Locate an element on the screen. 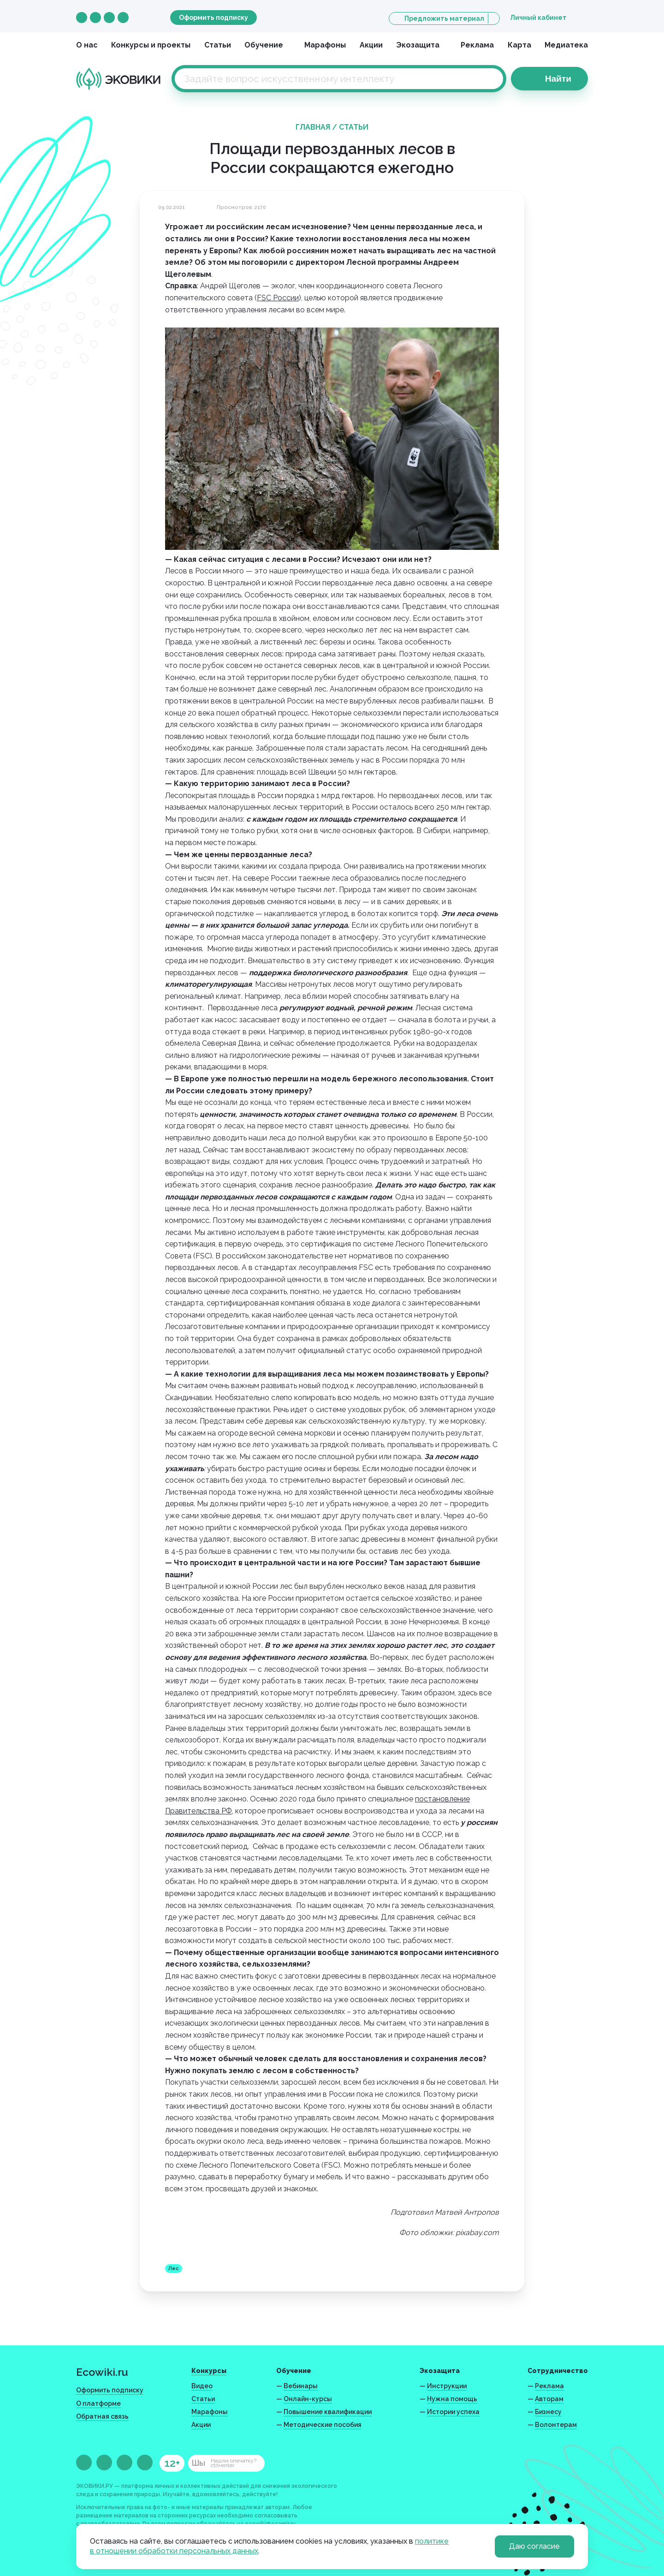 Image resolution: width=664 pixels, height=2576 pixels. Конкурсы is located at coordinates (208, 2370).